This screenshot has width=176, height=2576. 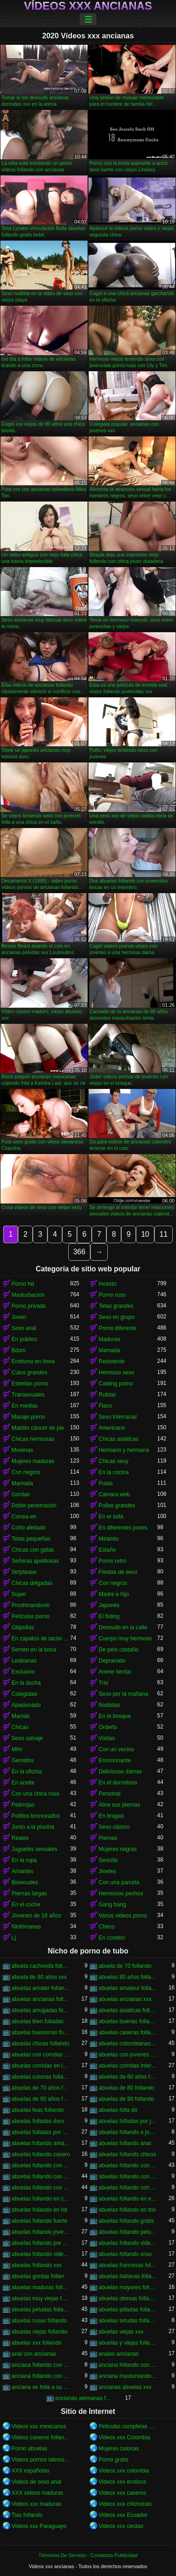 I want to click on abuelas follando en trio, so click(x=127, y=2210).